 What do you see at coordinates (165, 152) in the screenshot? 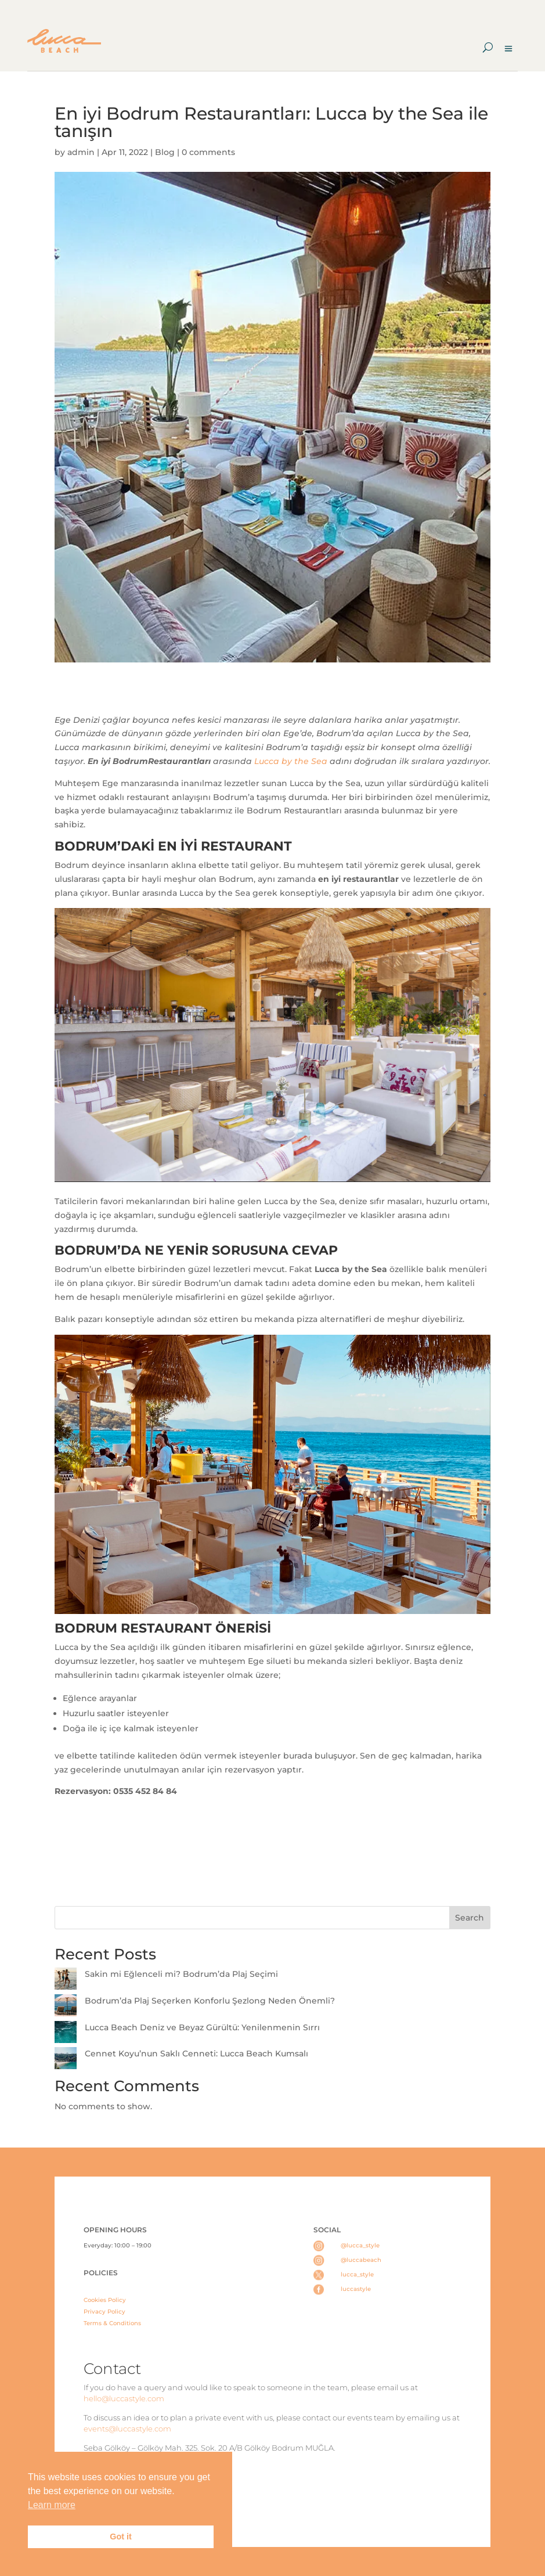
I see `Blog` at bounding box center [165, 152].